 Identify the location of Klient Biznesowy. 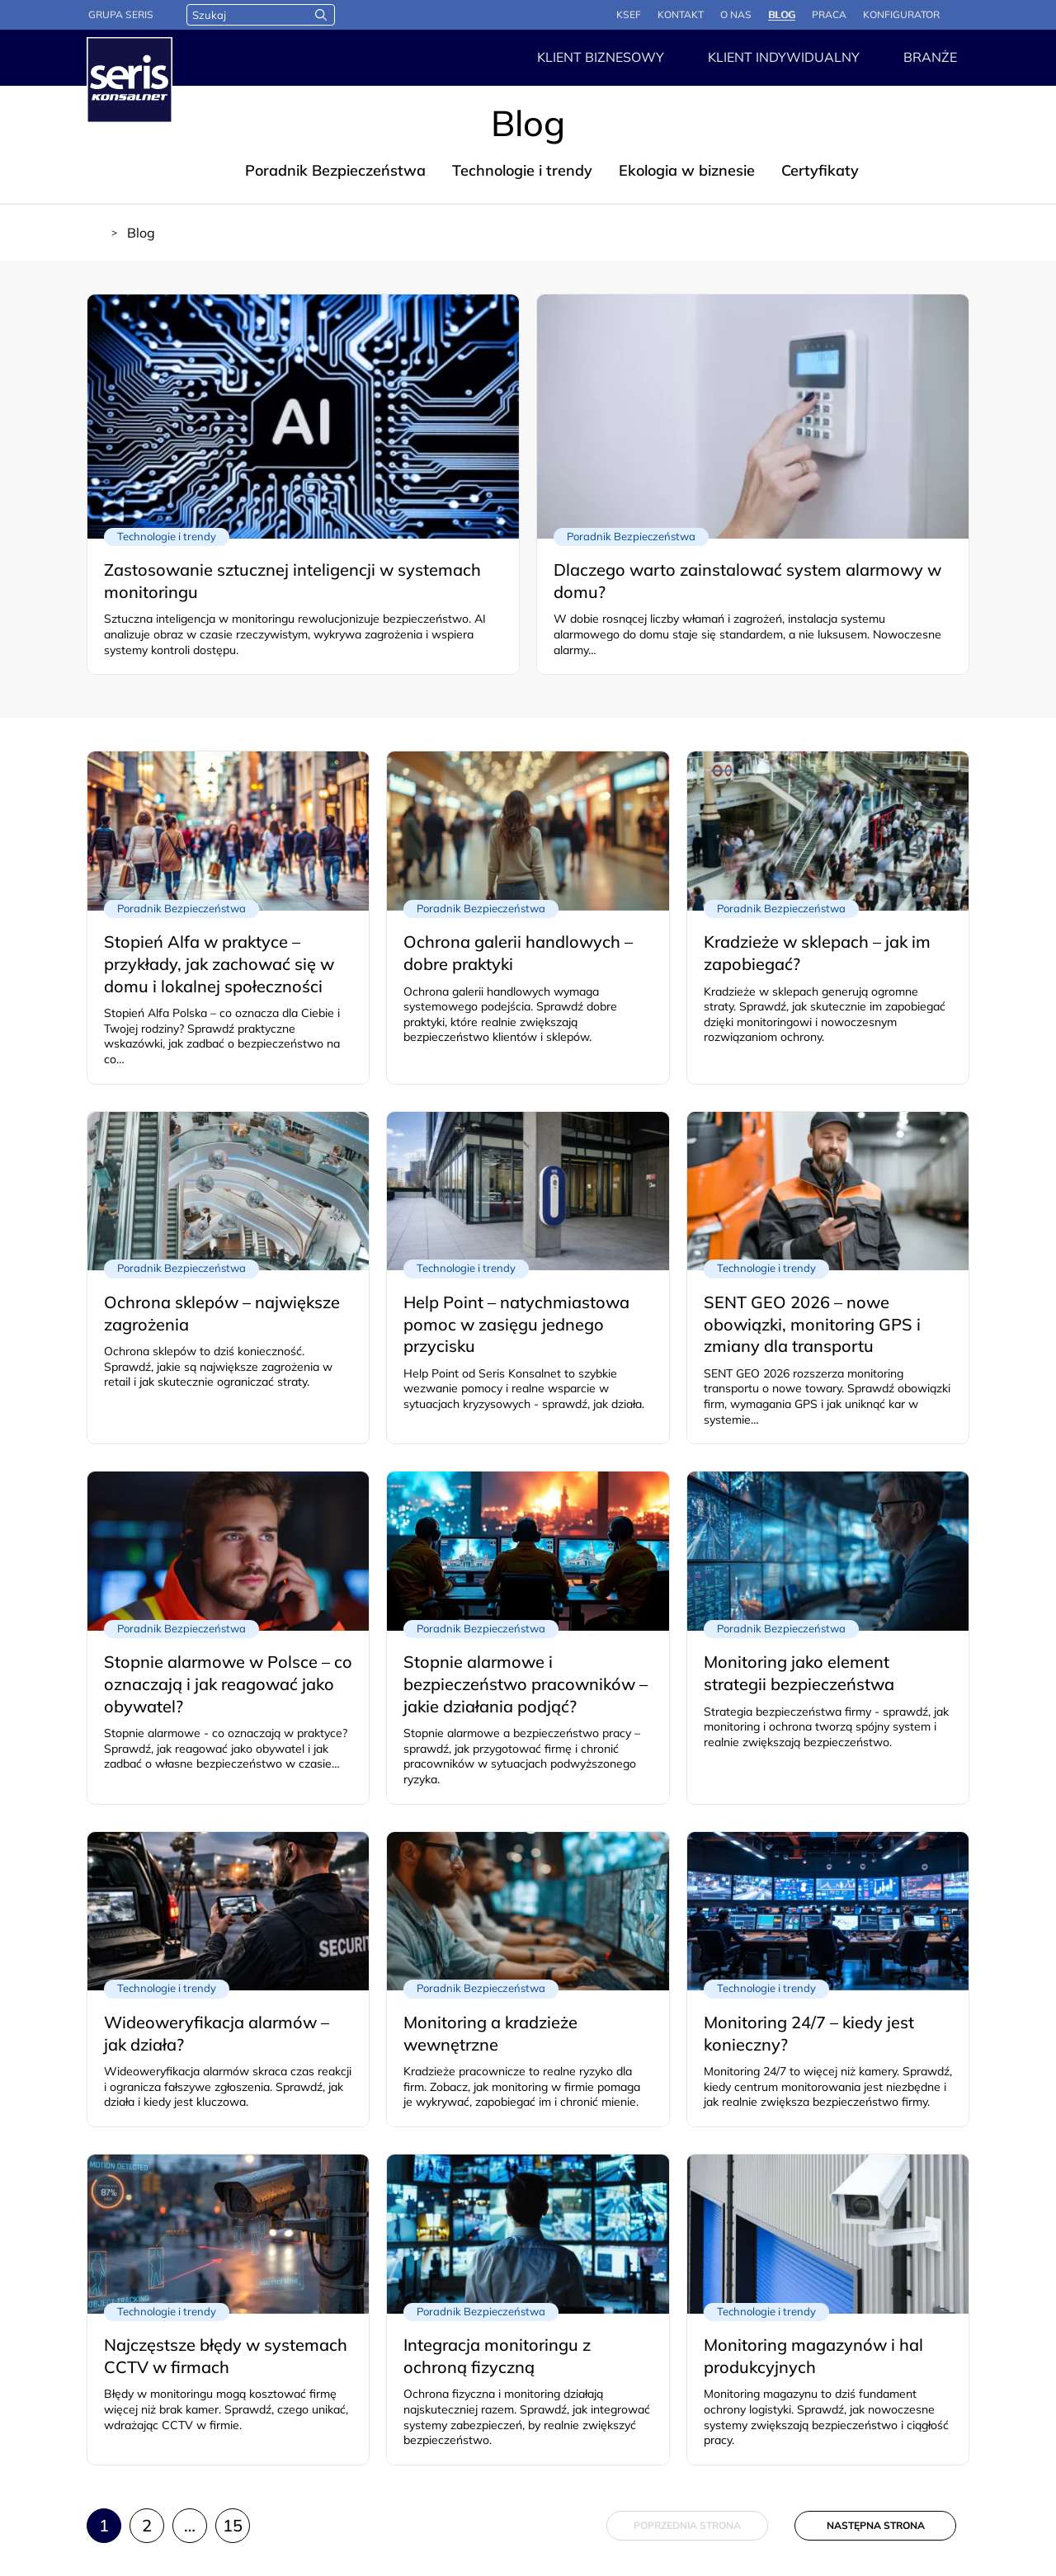
(600, 57).